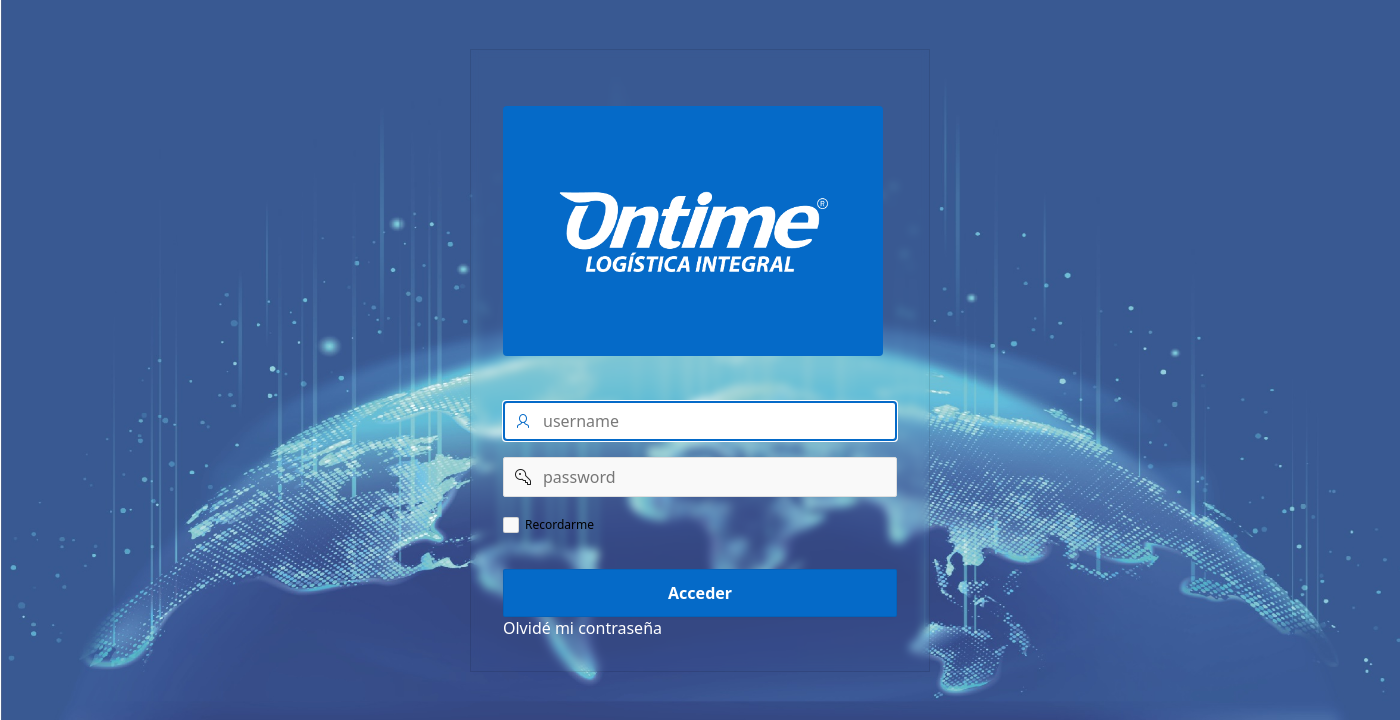  What do you see at coordinates (582, 628) in the screenshot?
I see `Olvidé mi contraseña` at bounding box center [582, 628].